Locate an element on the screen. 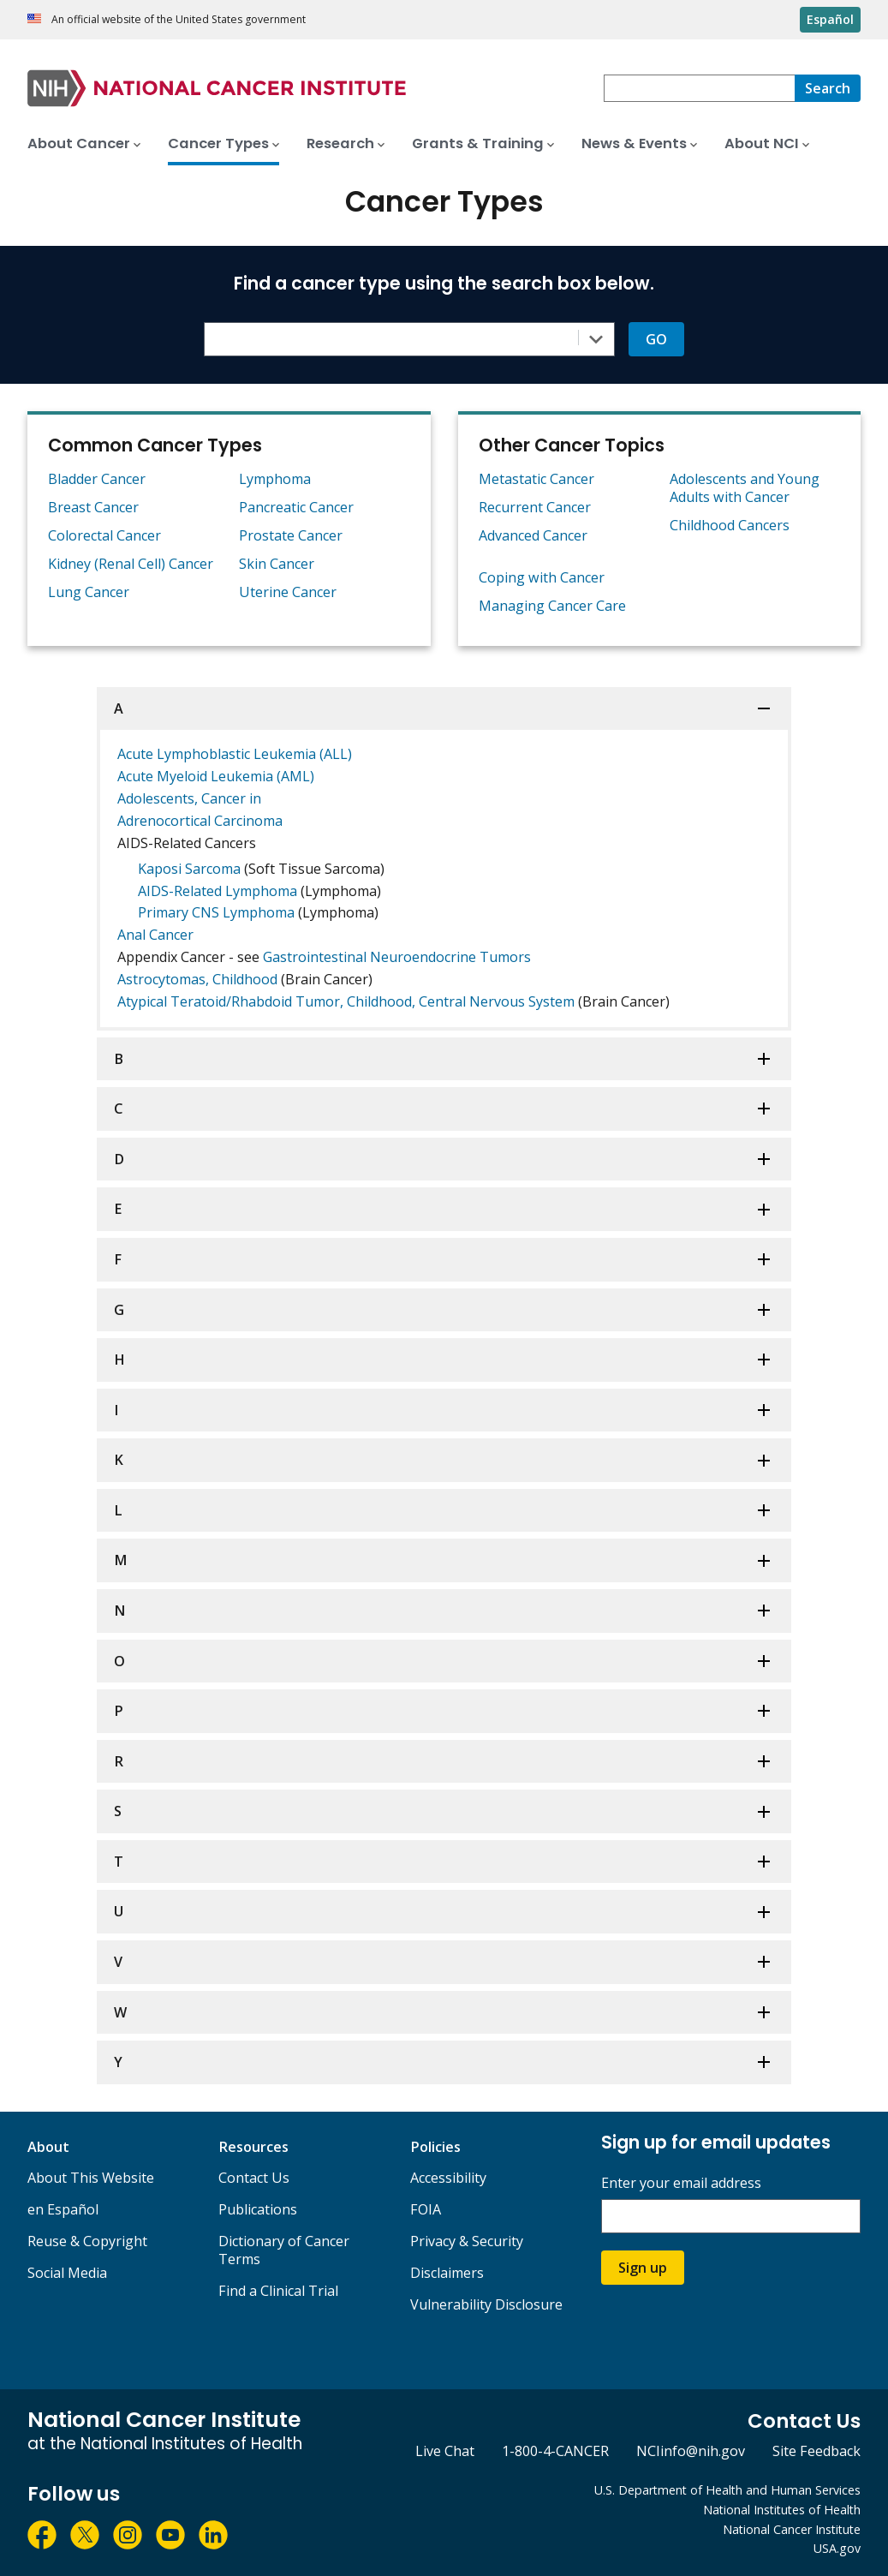  Site Feedback is located at coordinates (816, 2451).